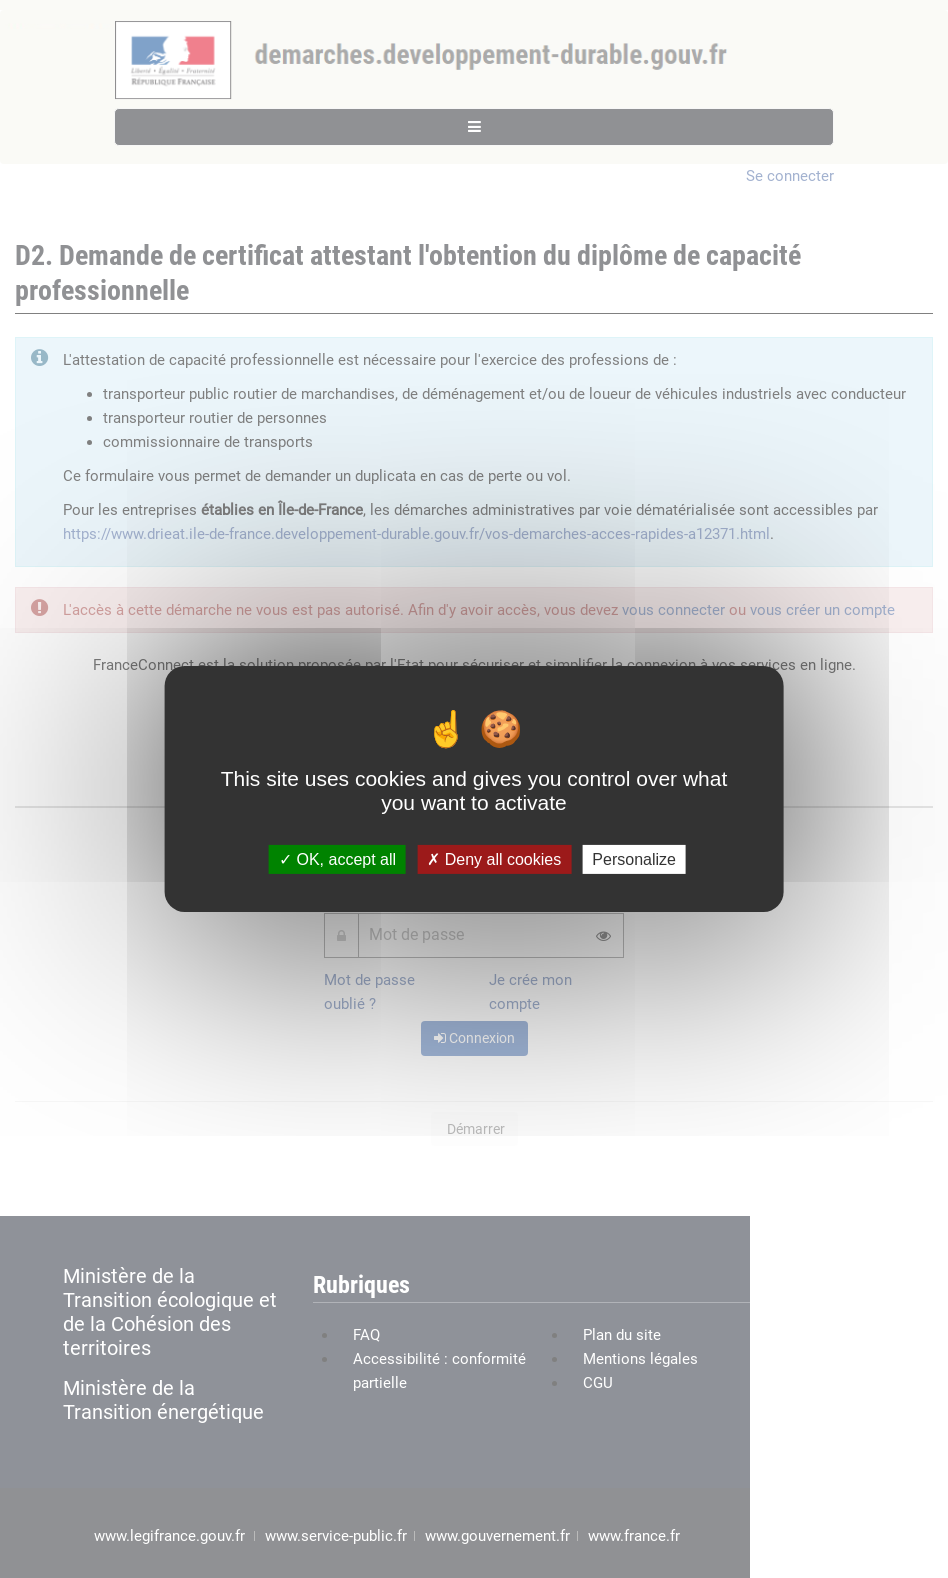 This screenshot has height=1578, width=948. I want to click on Deny all cookies, so click(494, 859).